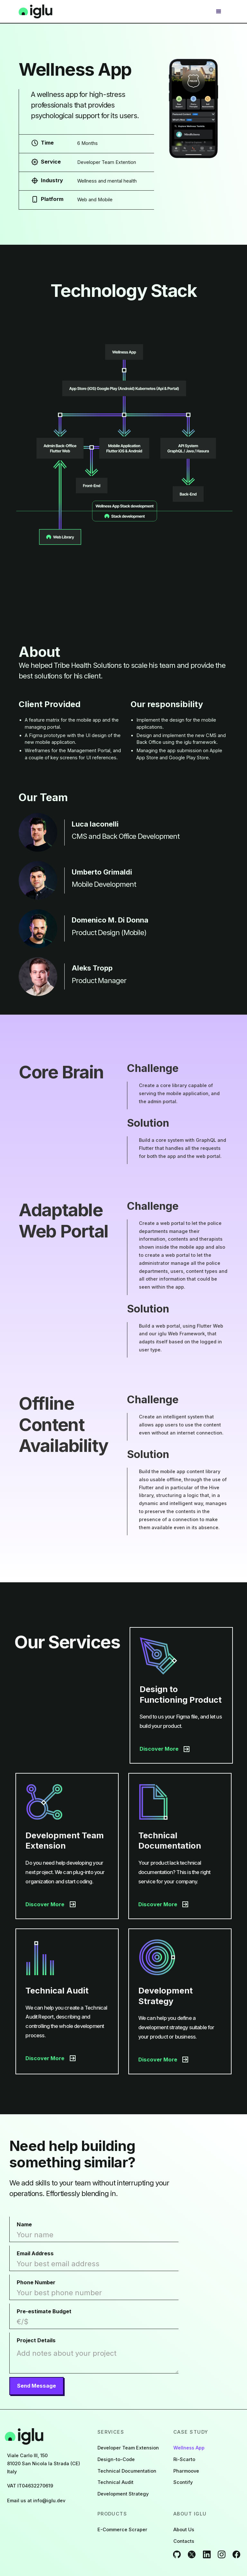 This screenshot has height=2576, width=247. Describe the element at coordinates (35, 2253) in the screenshot. I see `Email Address` at that location.